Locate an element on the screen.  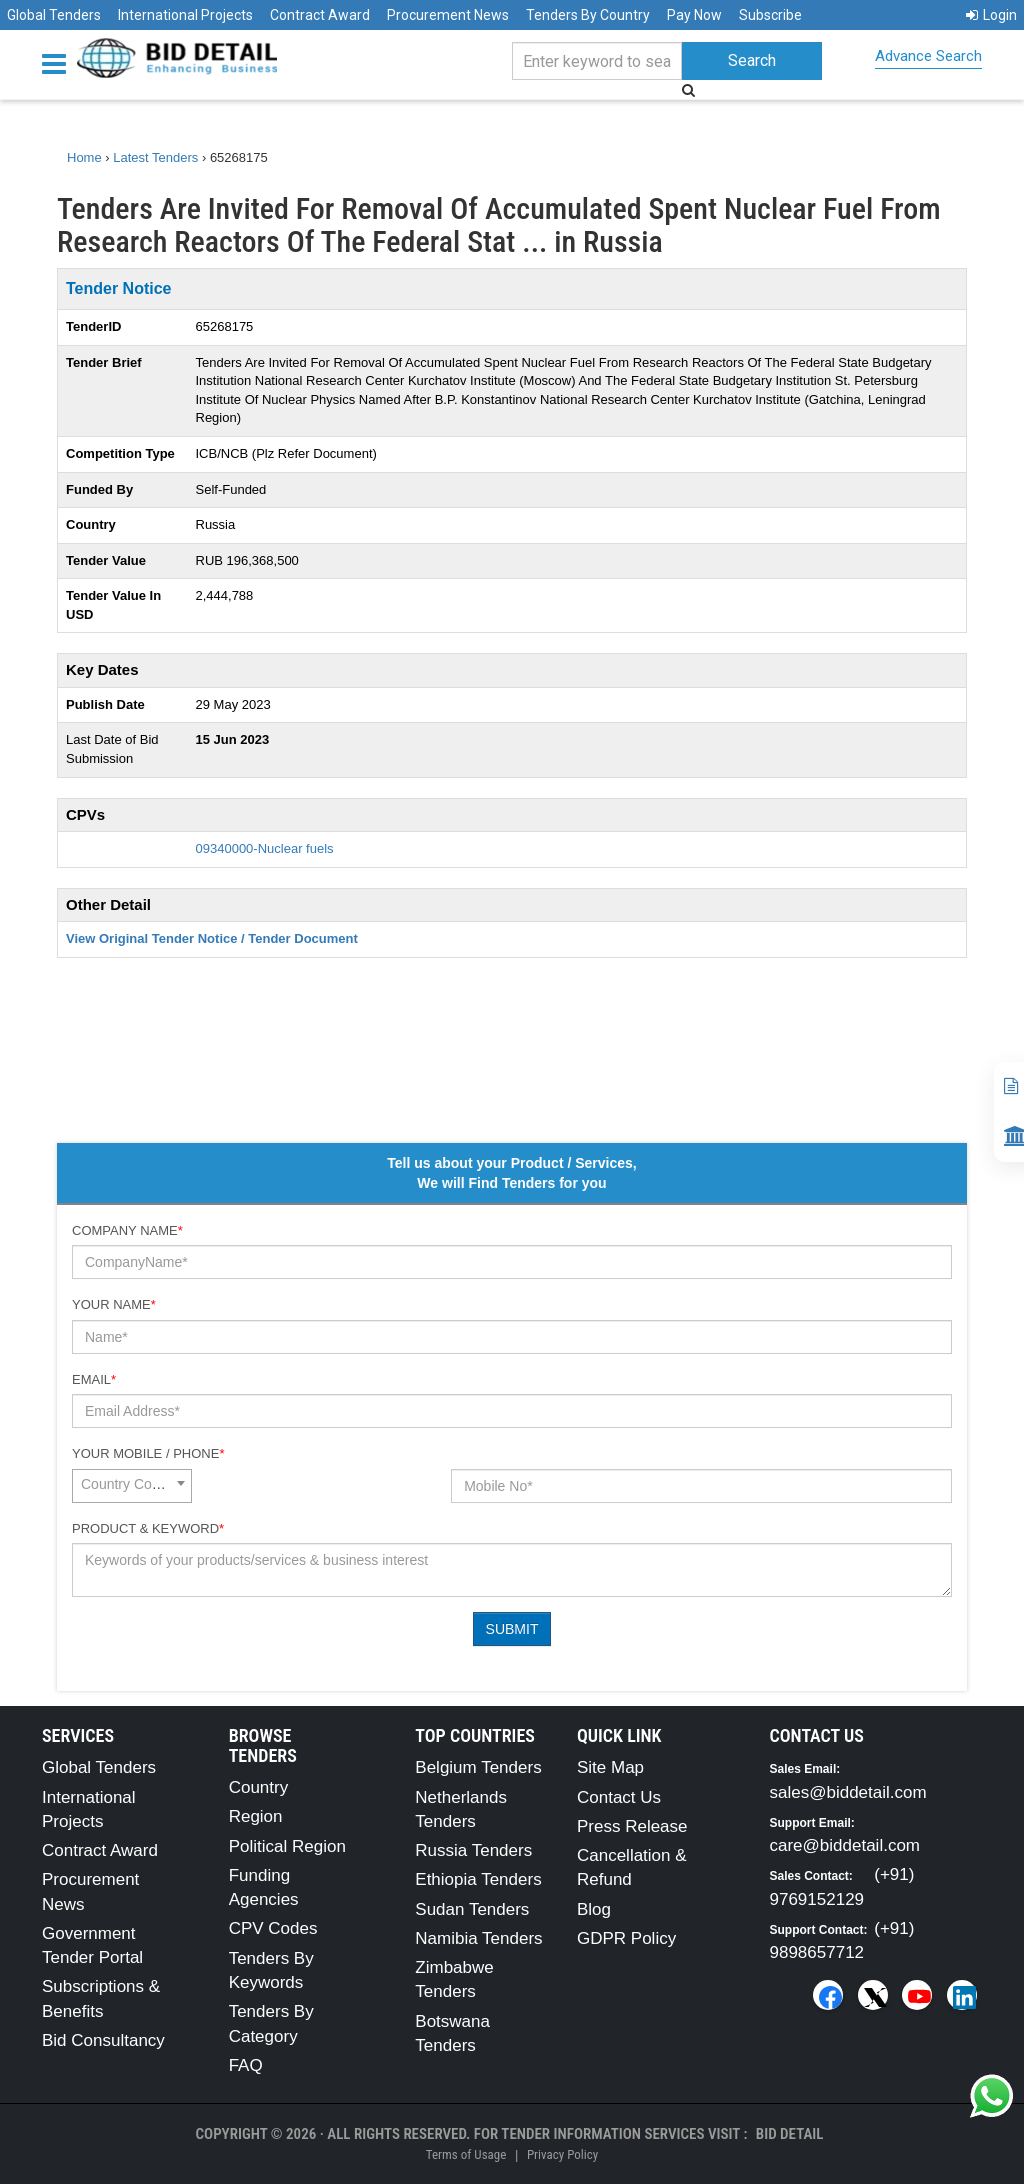
Procurement News is located at coordinates (448, 15).